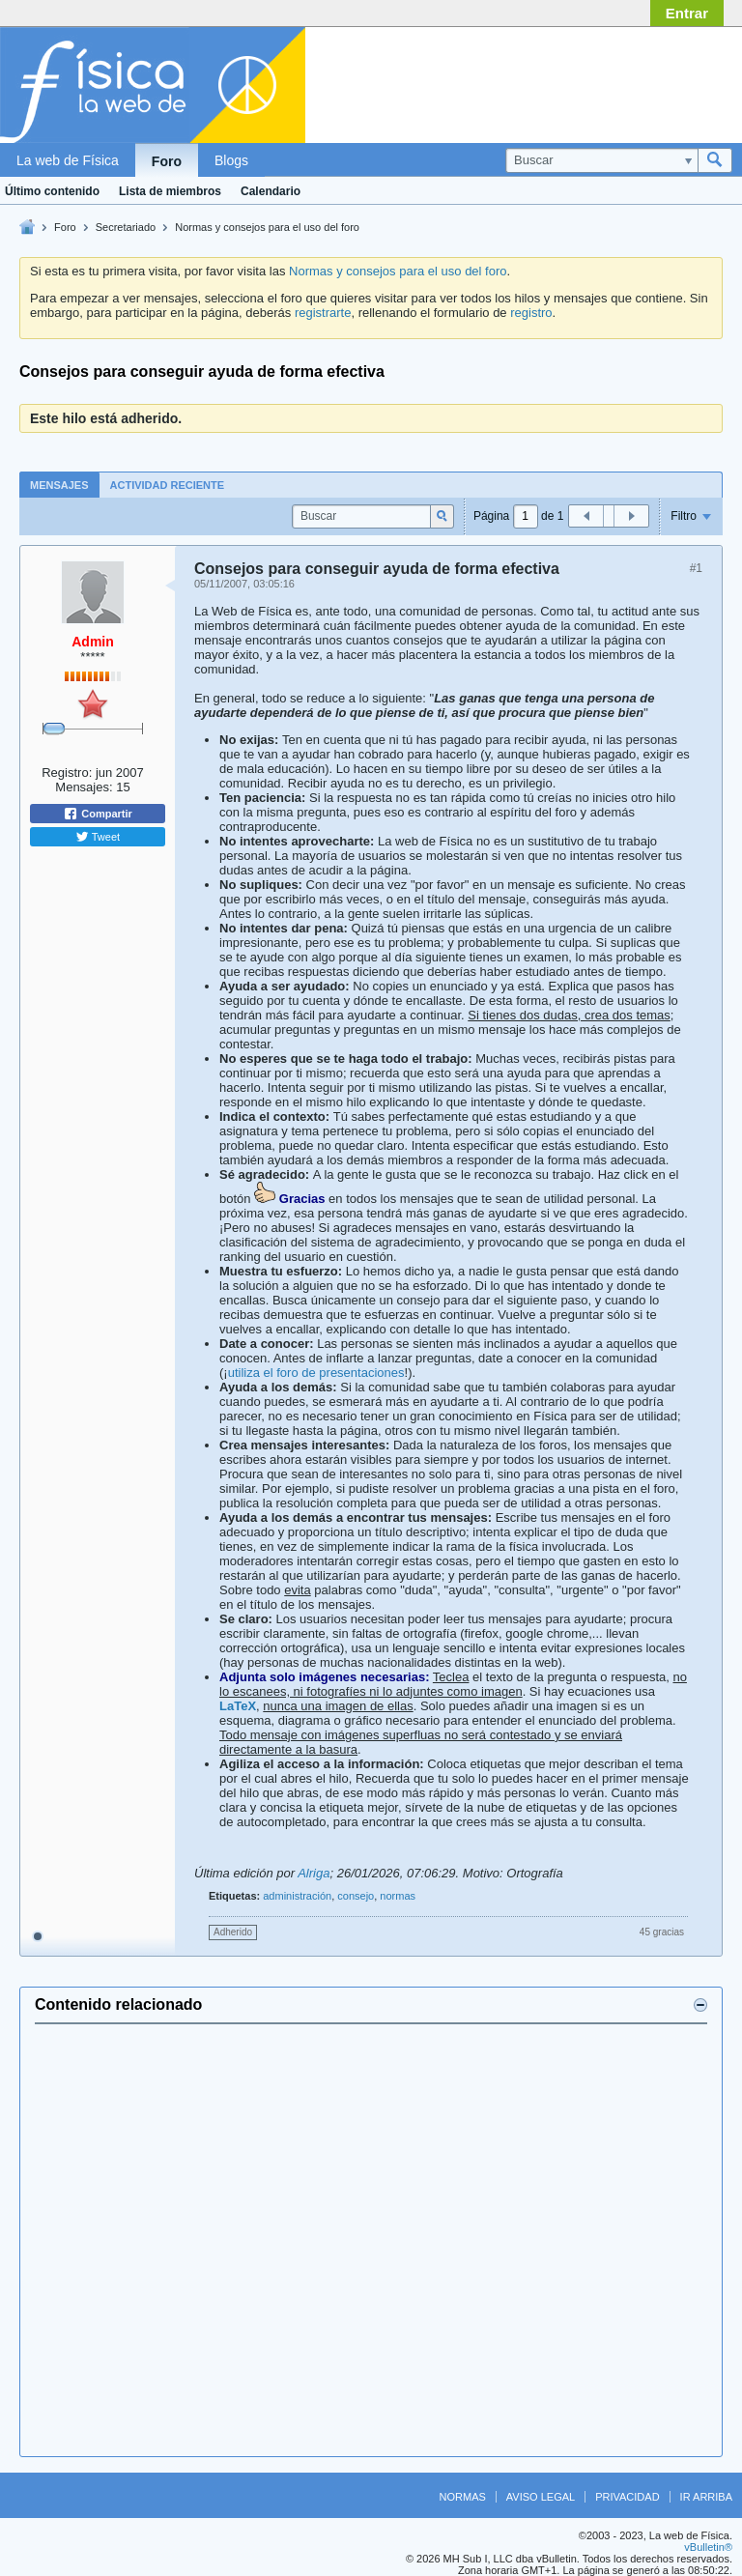 This screenshot has height=2576, width=742. I want to click on Calendario, so click(270, 191).